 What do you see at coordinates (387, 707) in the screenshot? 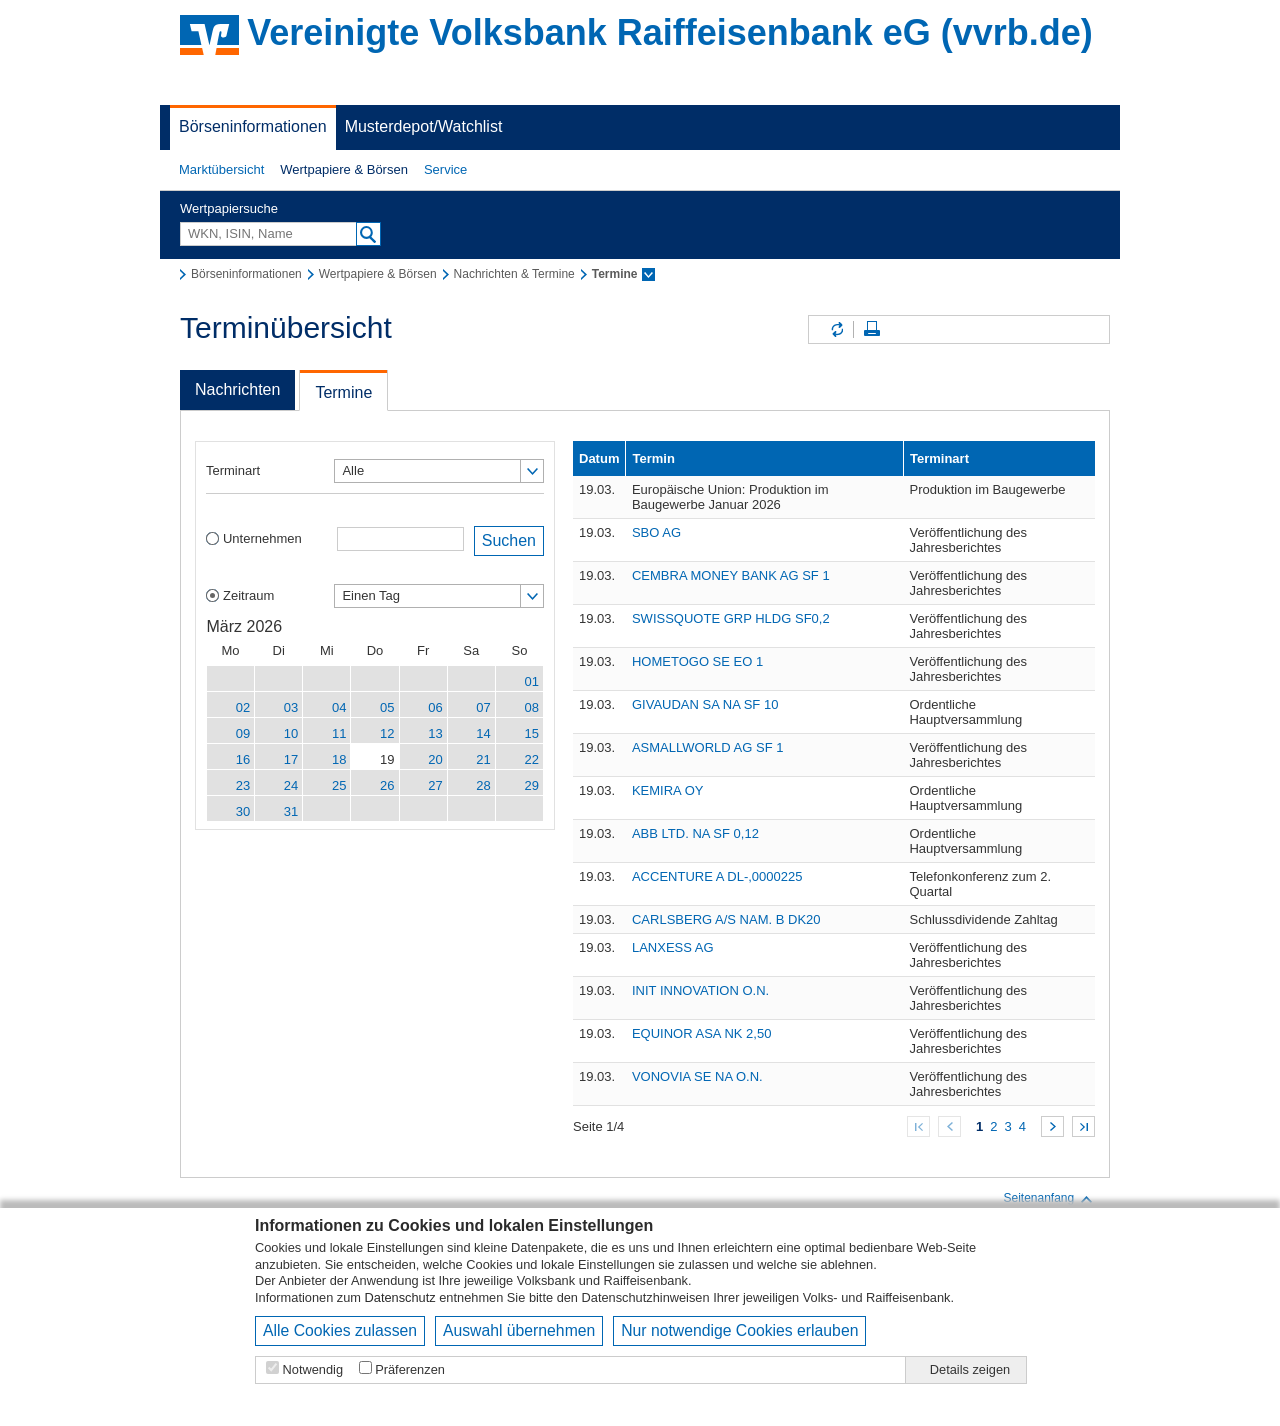
I see `05` at bounding box center [387, 707].